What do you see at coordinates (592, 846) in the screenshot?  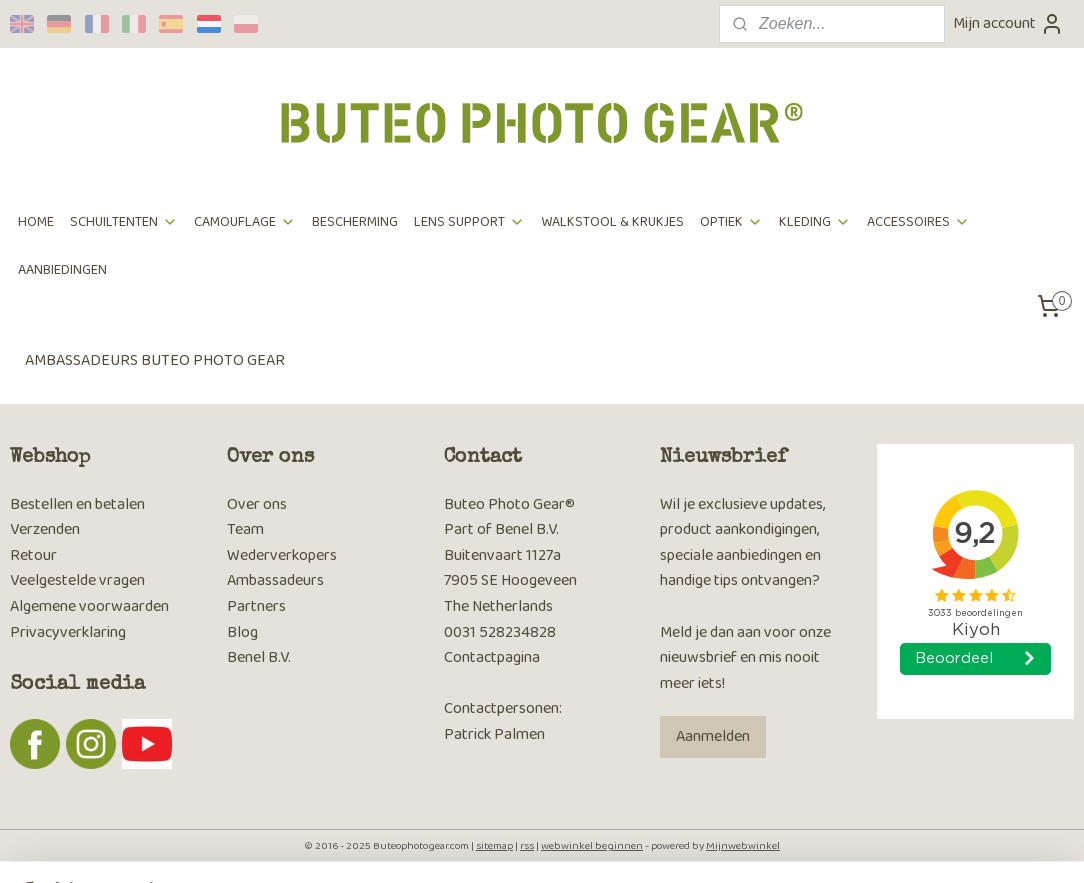 I see `webwinkel beginnen` at bounding box center [592, 846].